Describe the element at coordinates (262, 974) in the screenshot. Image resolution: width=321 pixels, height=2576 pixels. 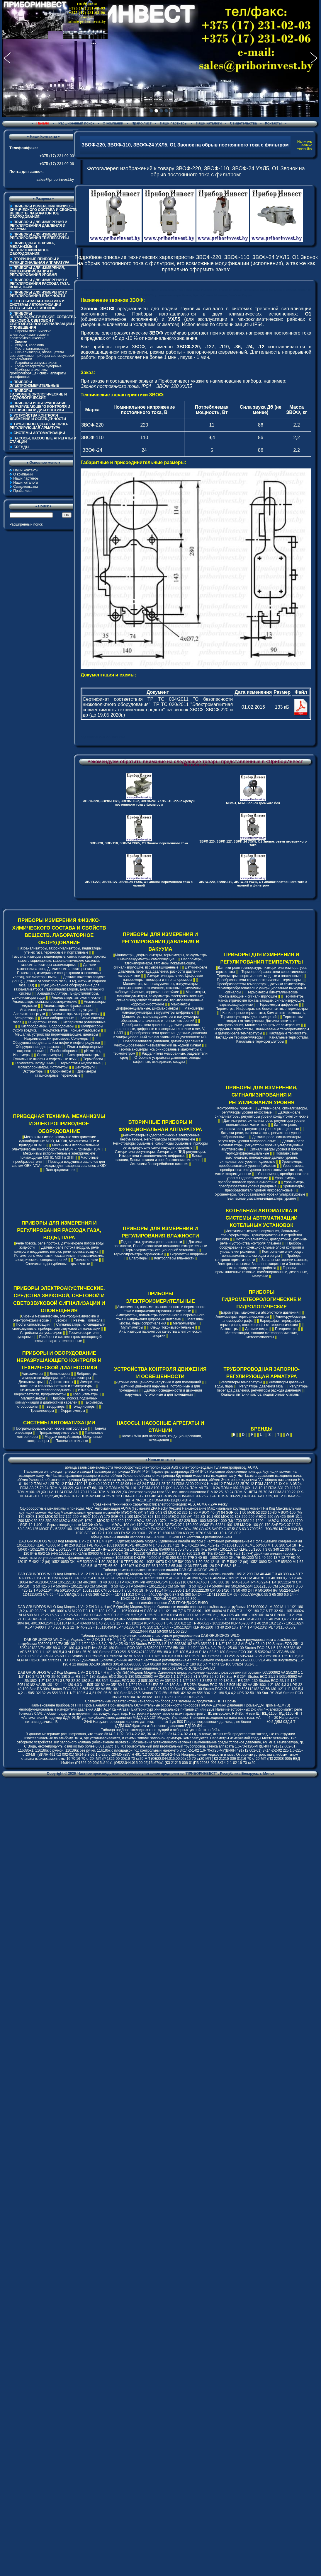
I see `Термопреобразователи сопротивления , Термометры сопротивления медные и платиновые` at that location.